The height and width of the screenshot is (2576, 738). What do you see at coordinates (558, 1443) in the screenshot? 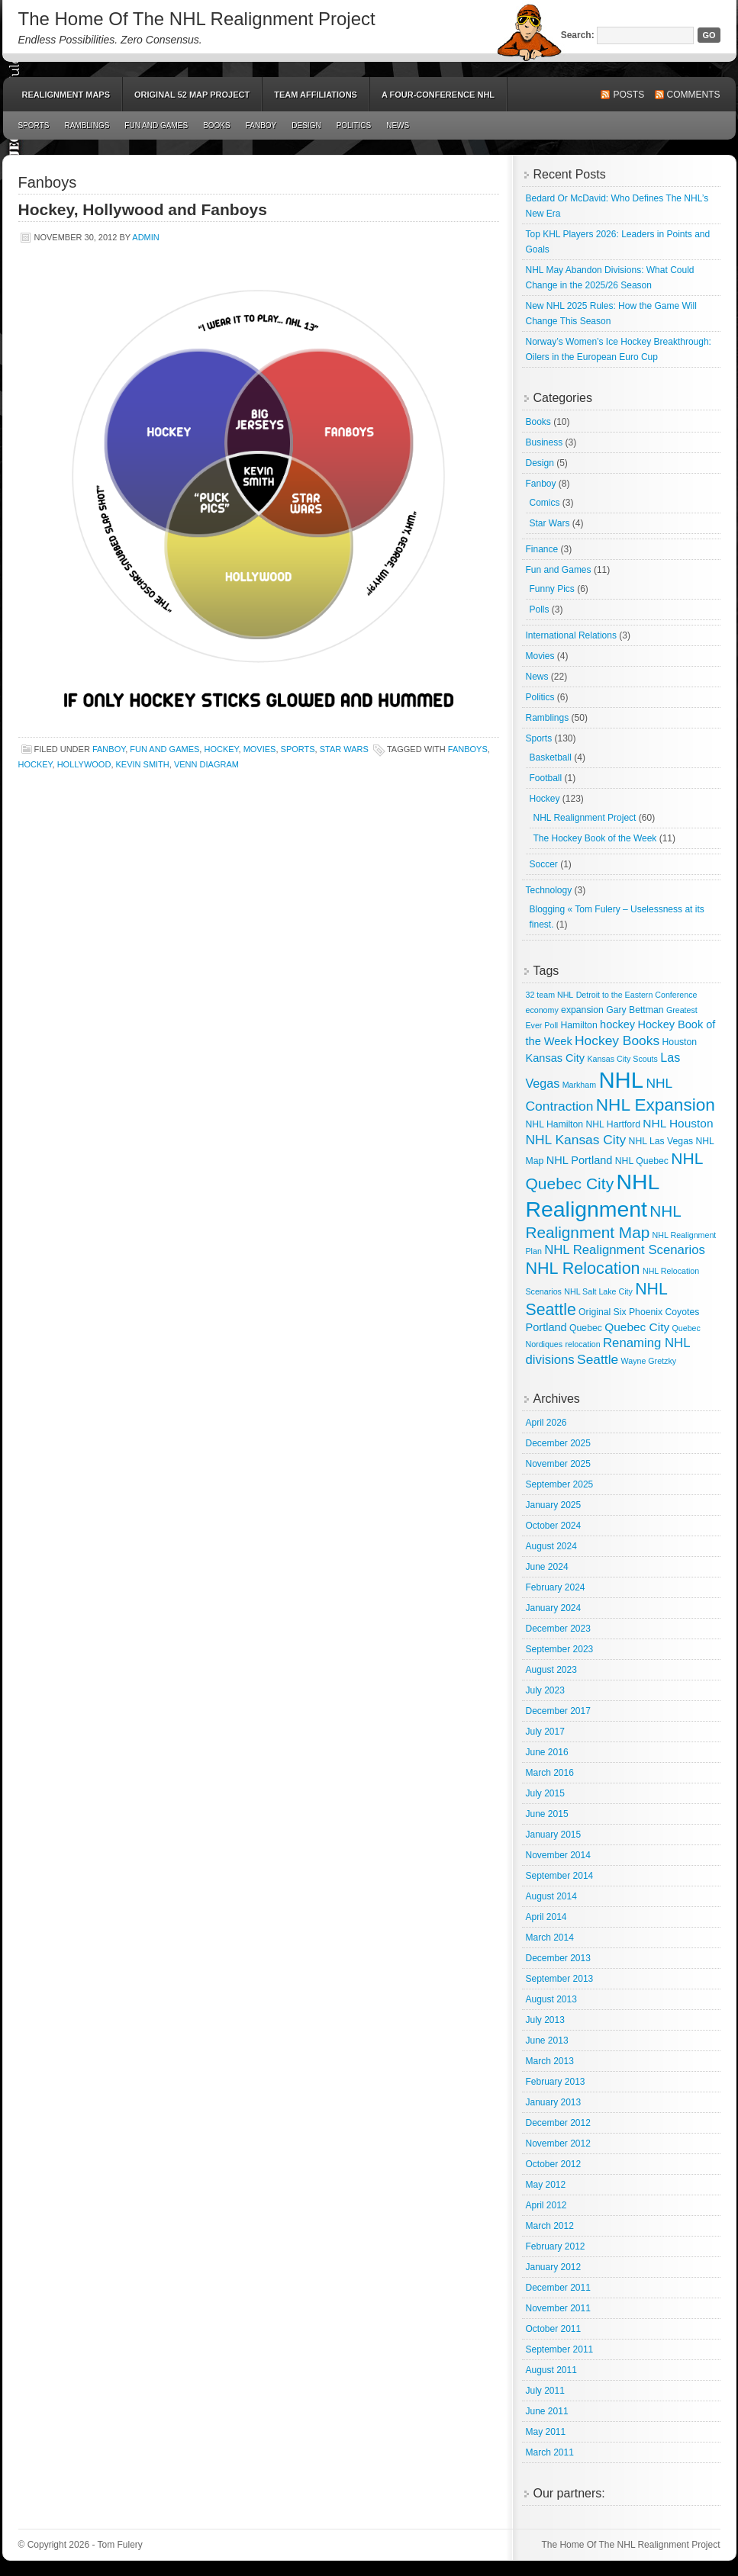
I see `December 2025` at bounding box center [558, 1443].